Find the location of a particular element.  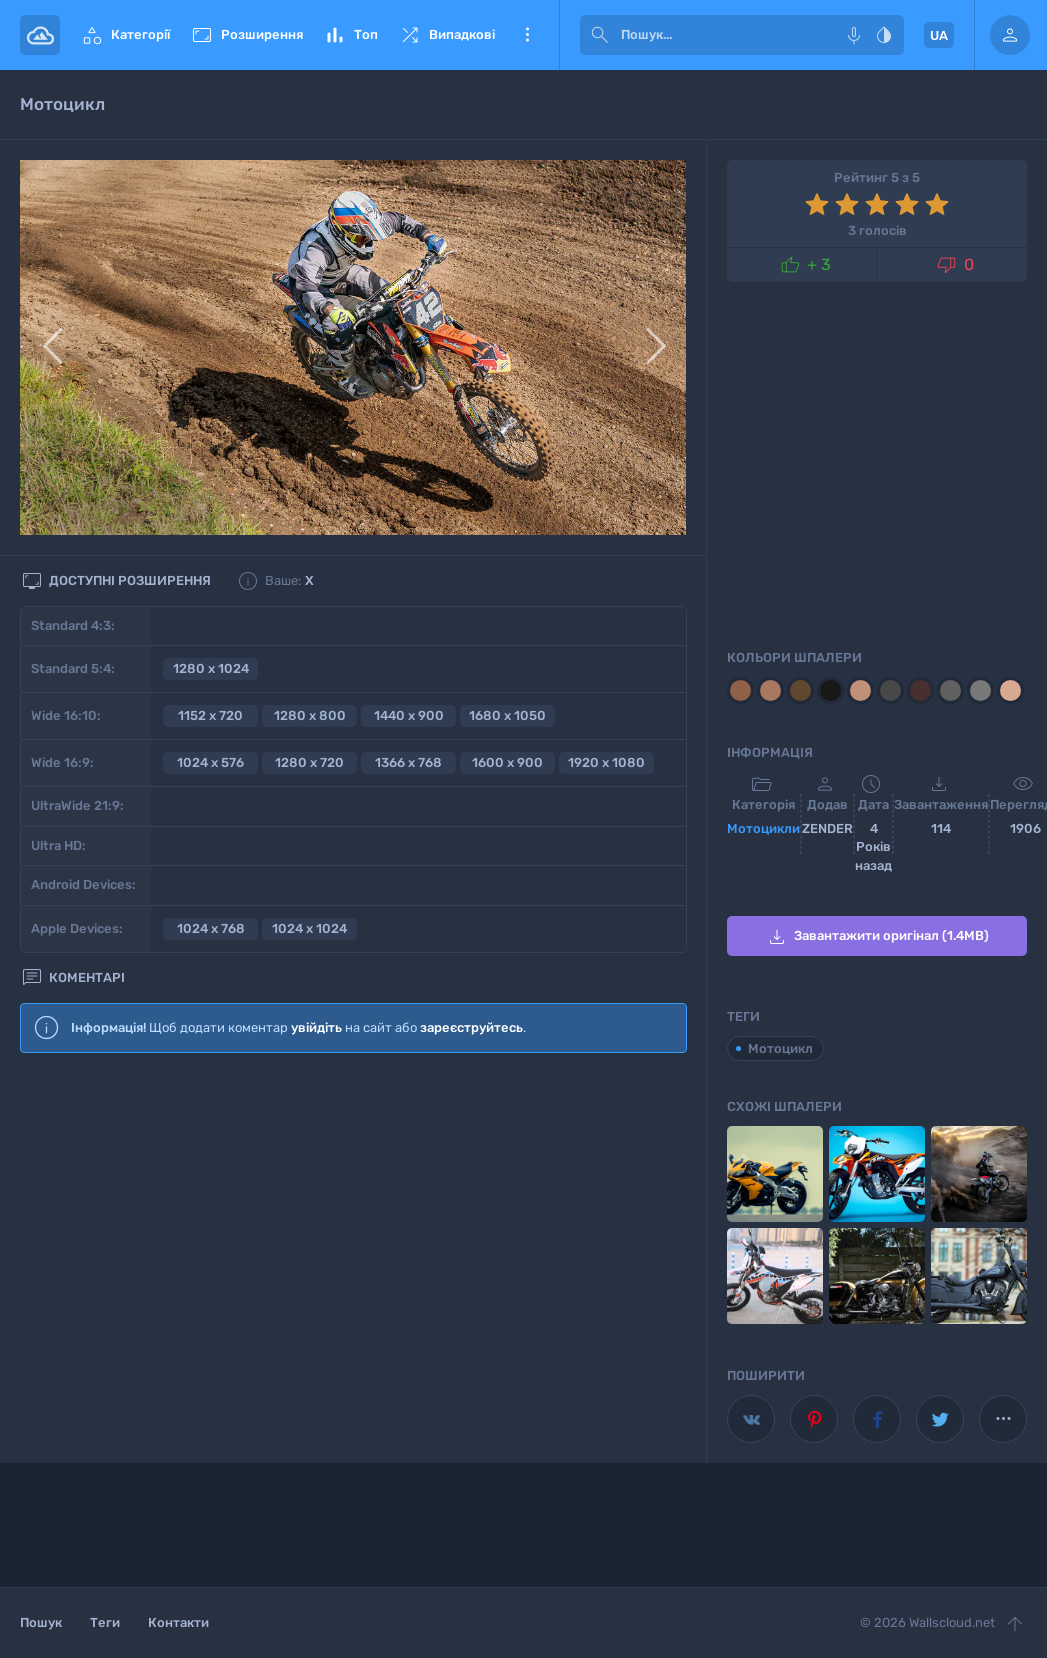

Пошук is located at coordinates (41, 1622).